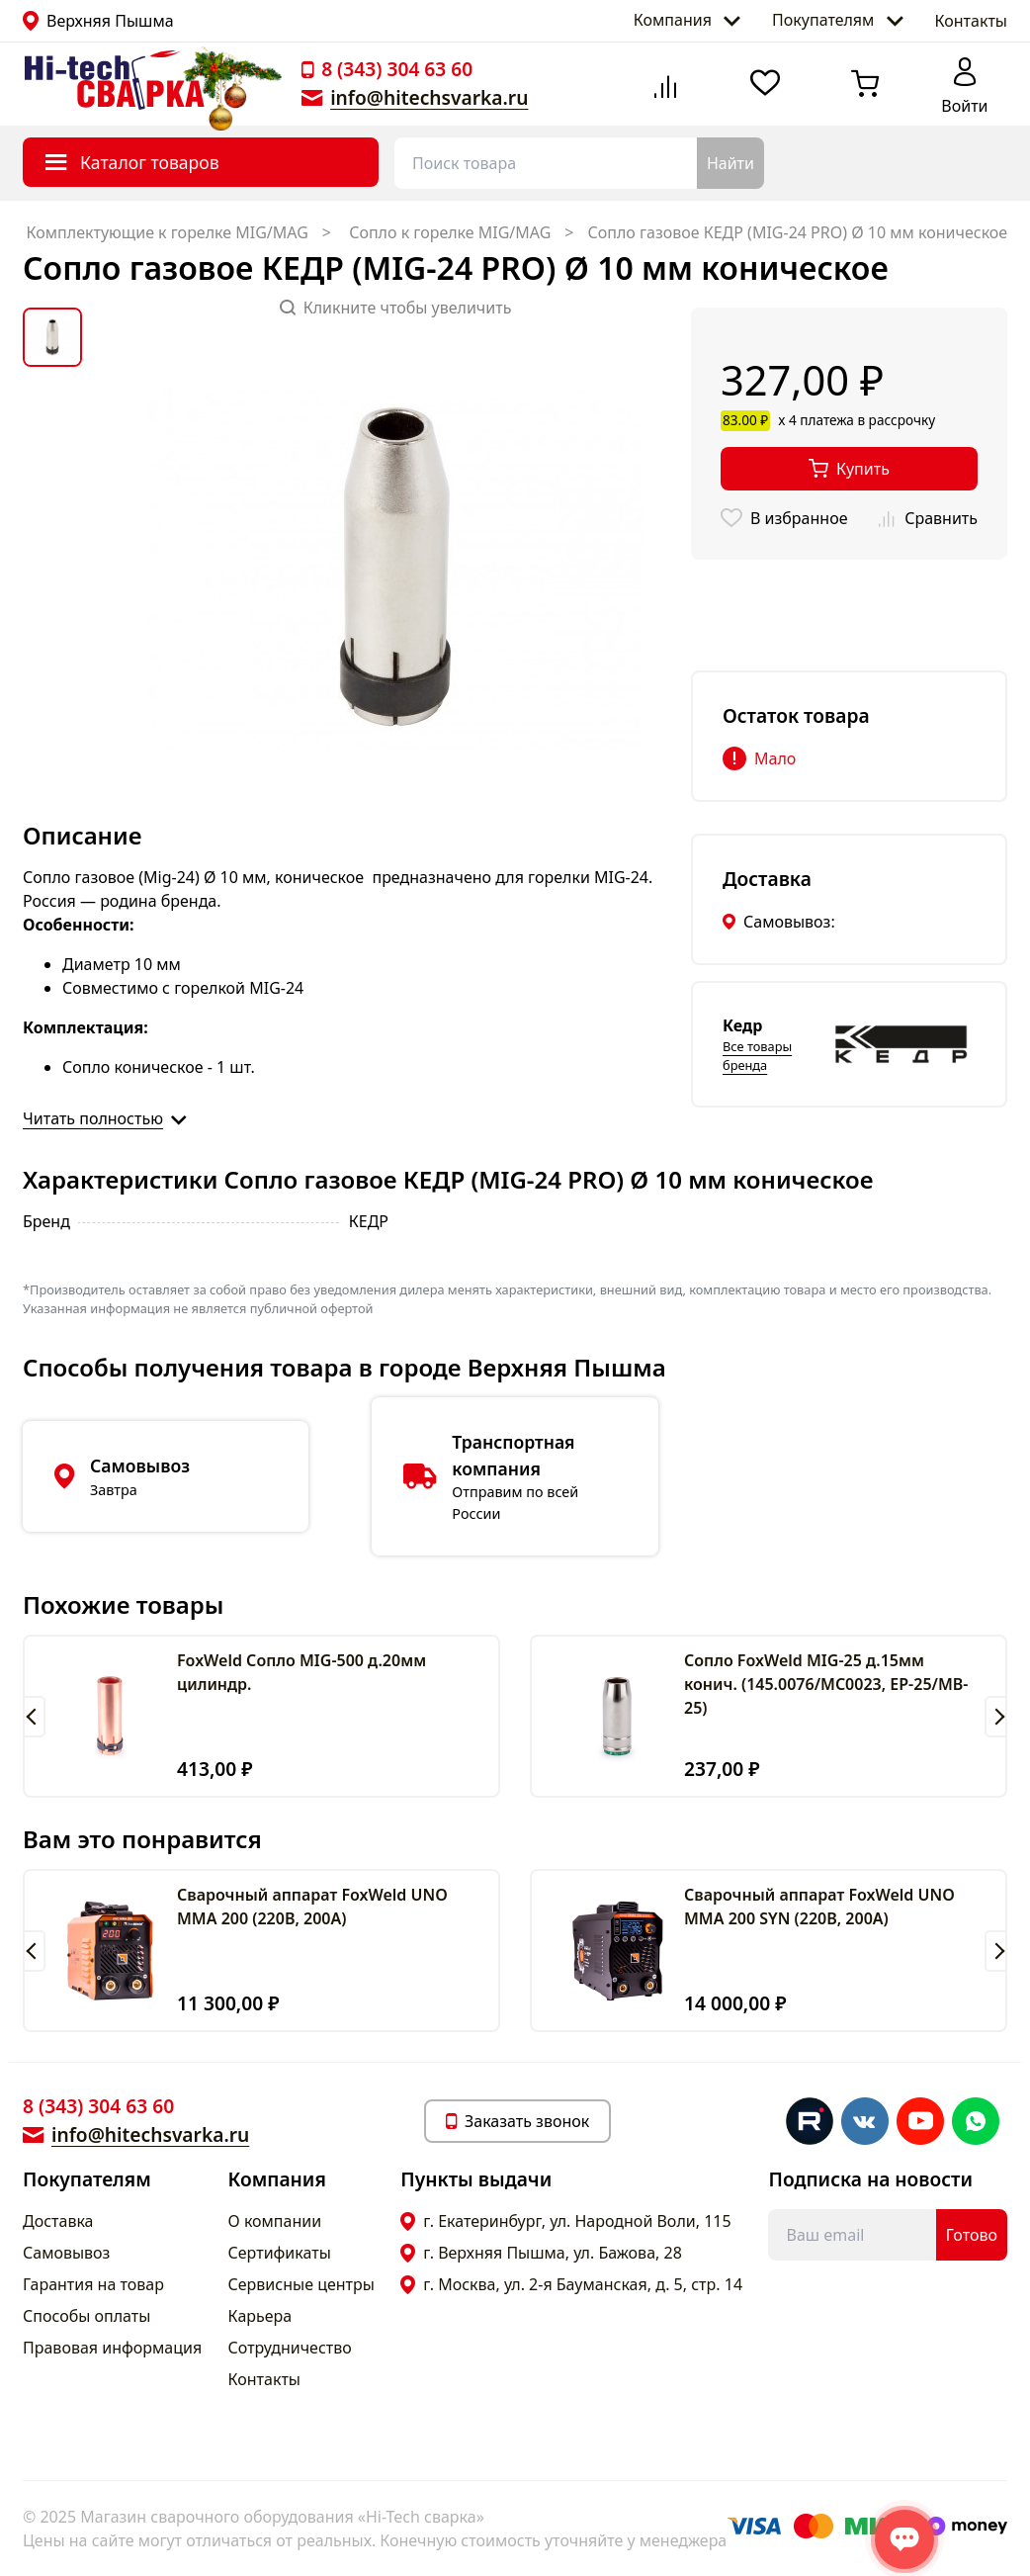 This screenshot has width=1030, height=2576. I want to click on Сварочный аппарат FoxWeld UNO MMA 200 (220В, 200А), so click(312, 1906).